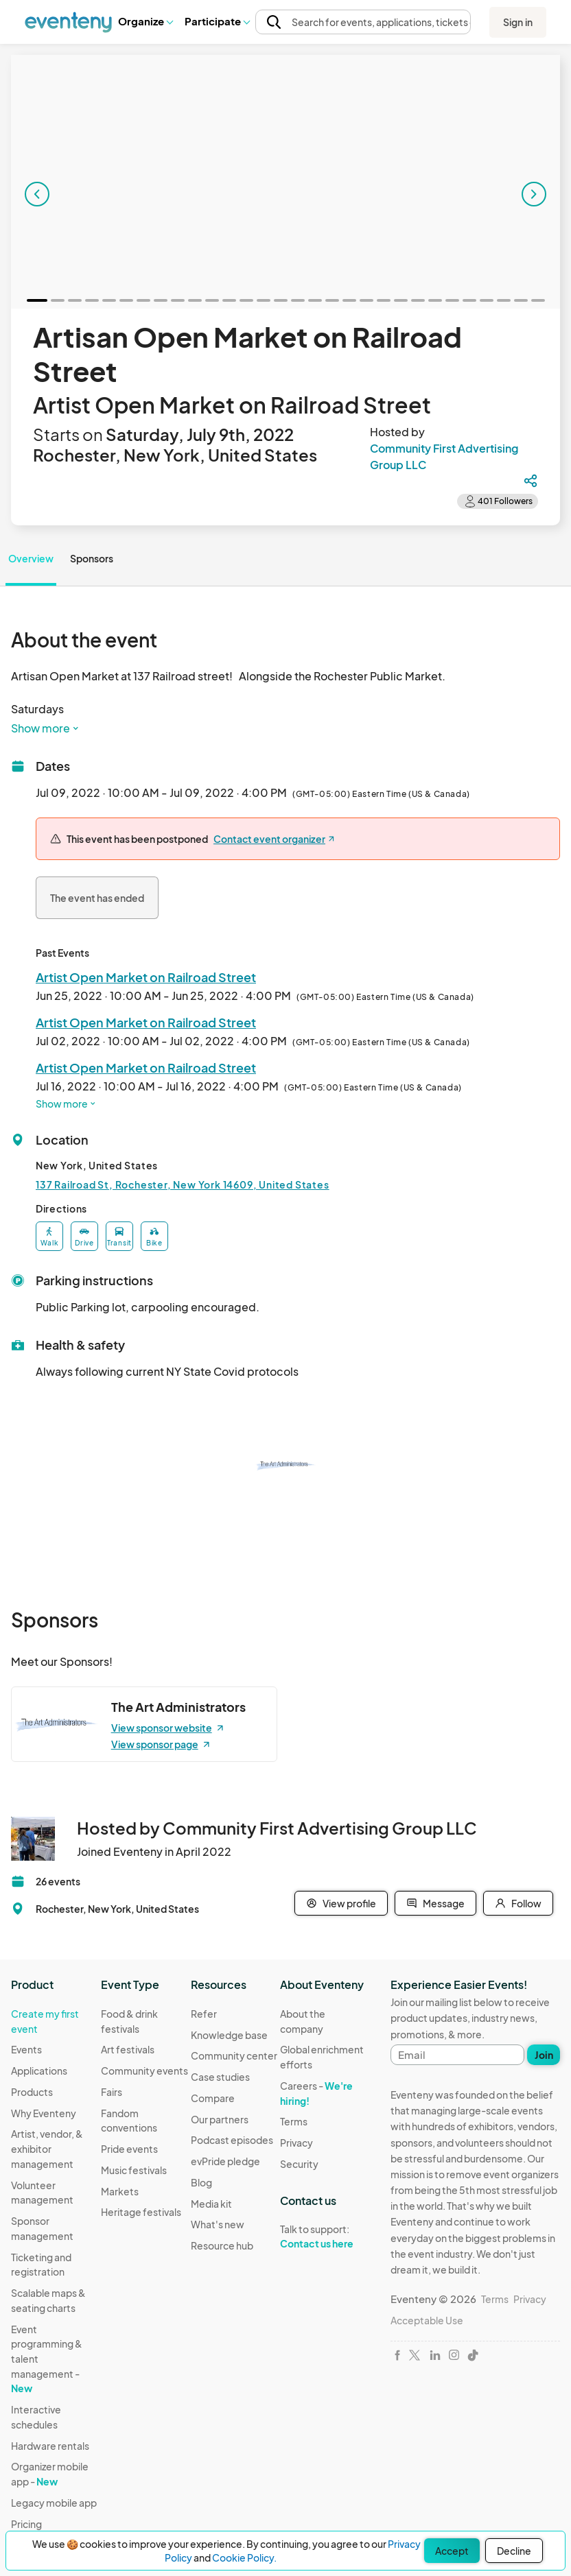  What do you see at coordinates (222, 2245) in the screenshot?
I see `Resource hub` at bounding box center [222, 2245].